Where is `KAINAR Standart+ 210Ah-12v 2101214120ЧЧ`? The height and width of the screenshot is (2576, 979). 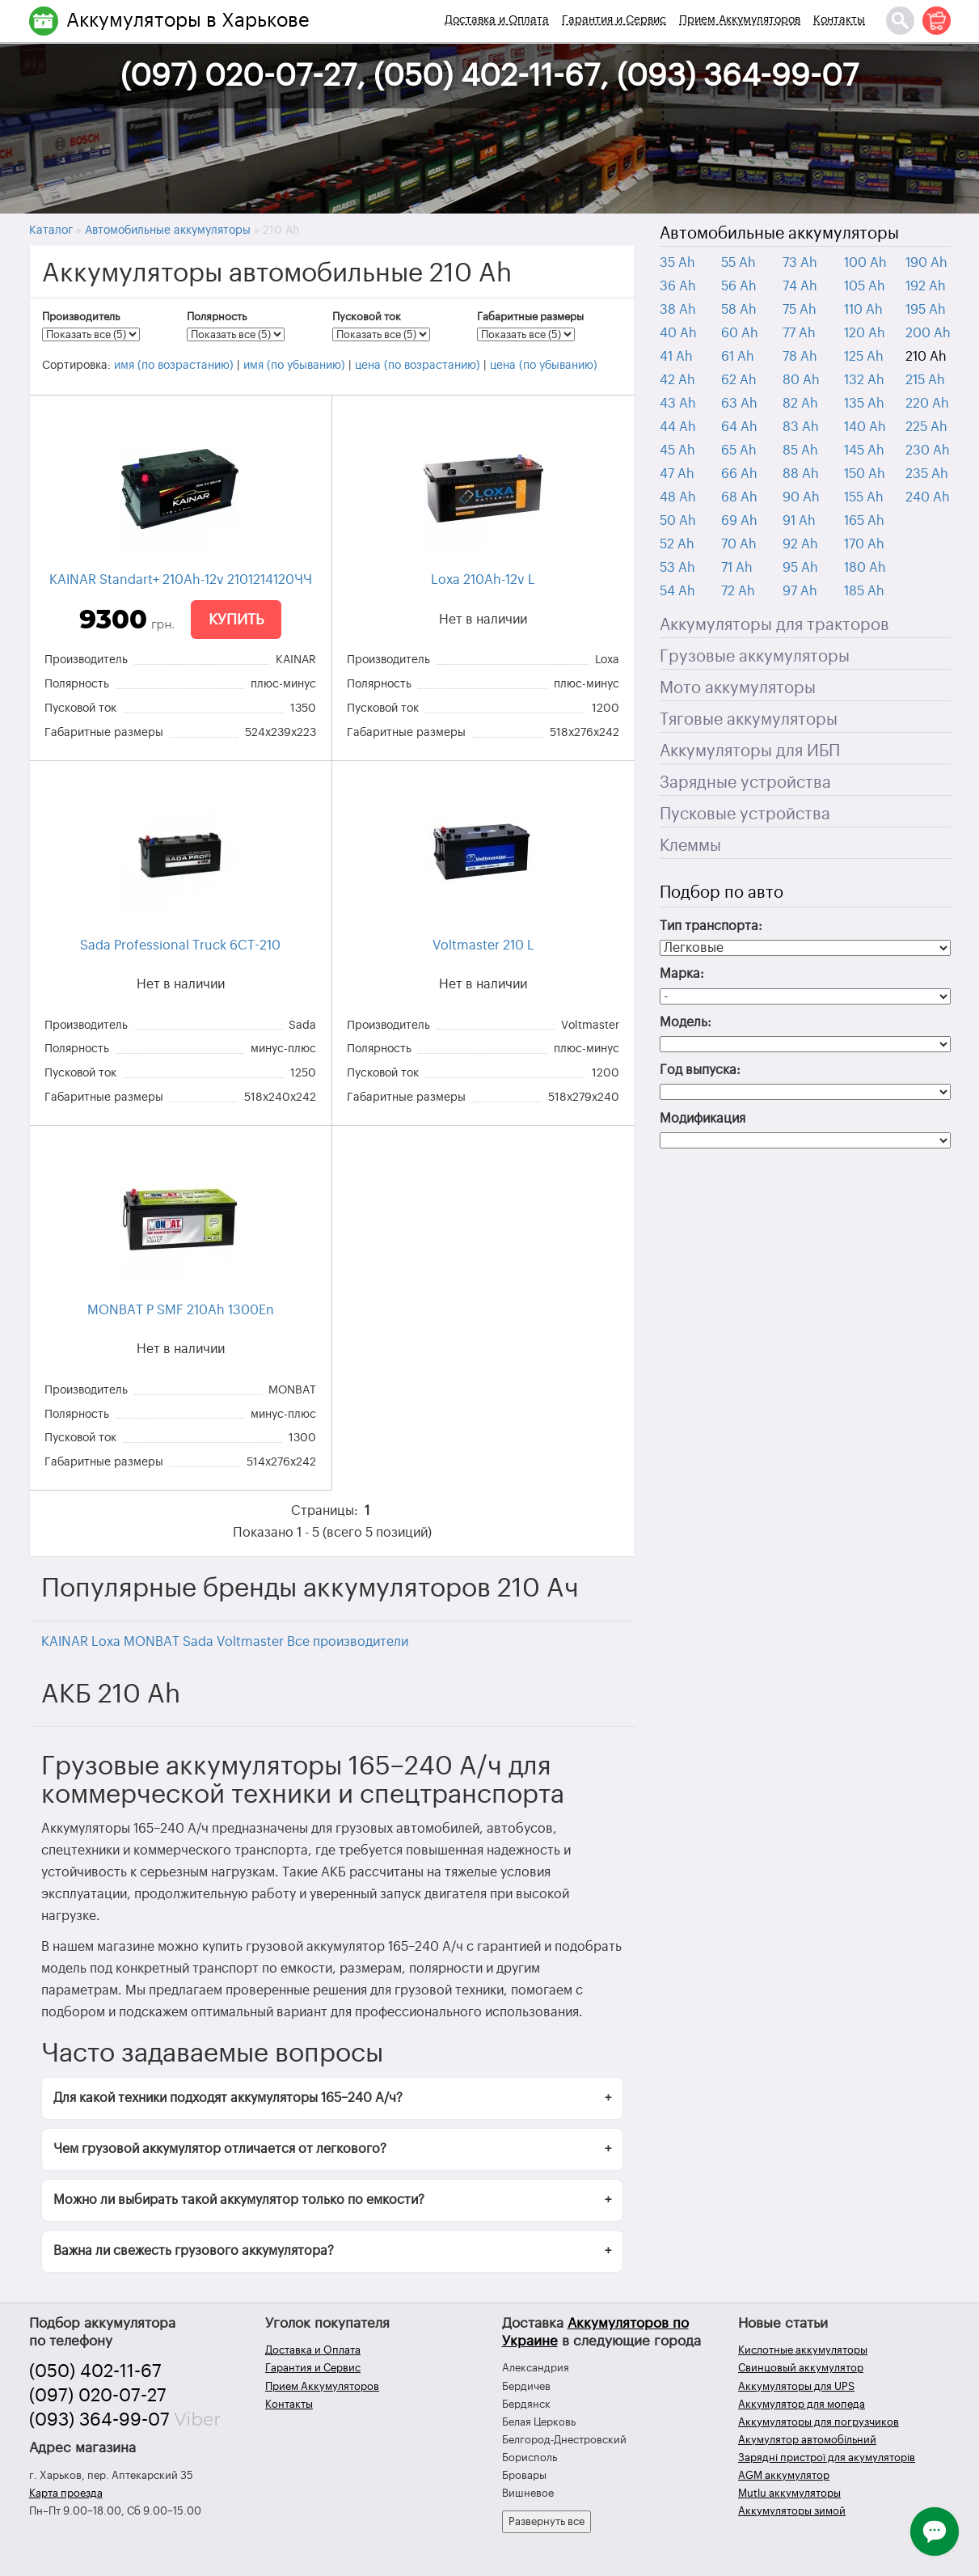 KAINAR Standart+ 210Ah-12v 2101214120ЧЧ is located at coordinates (180, 579).